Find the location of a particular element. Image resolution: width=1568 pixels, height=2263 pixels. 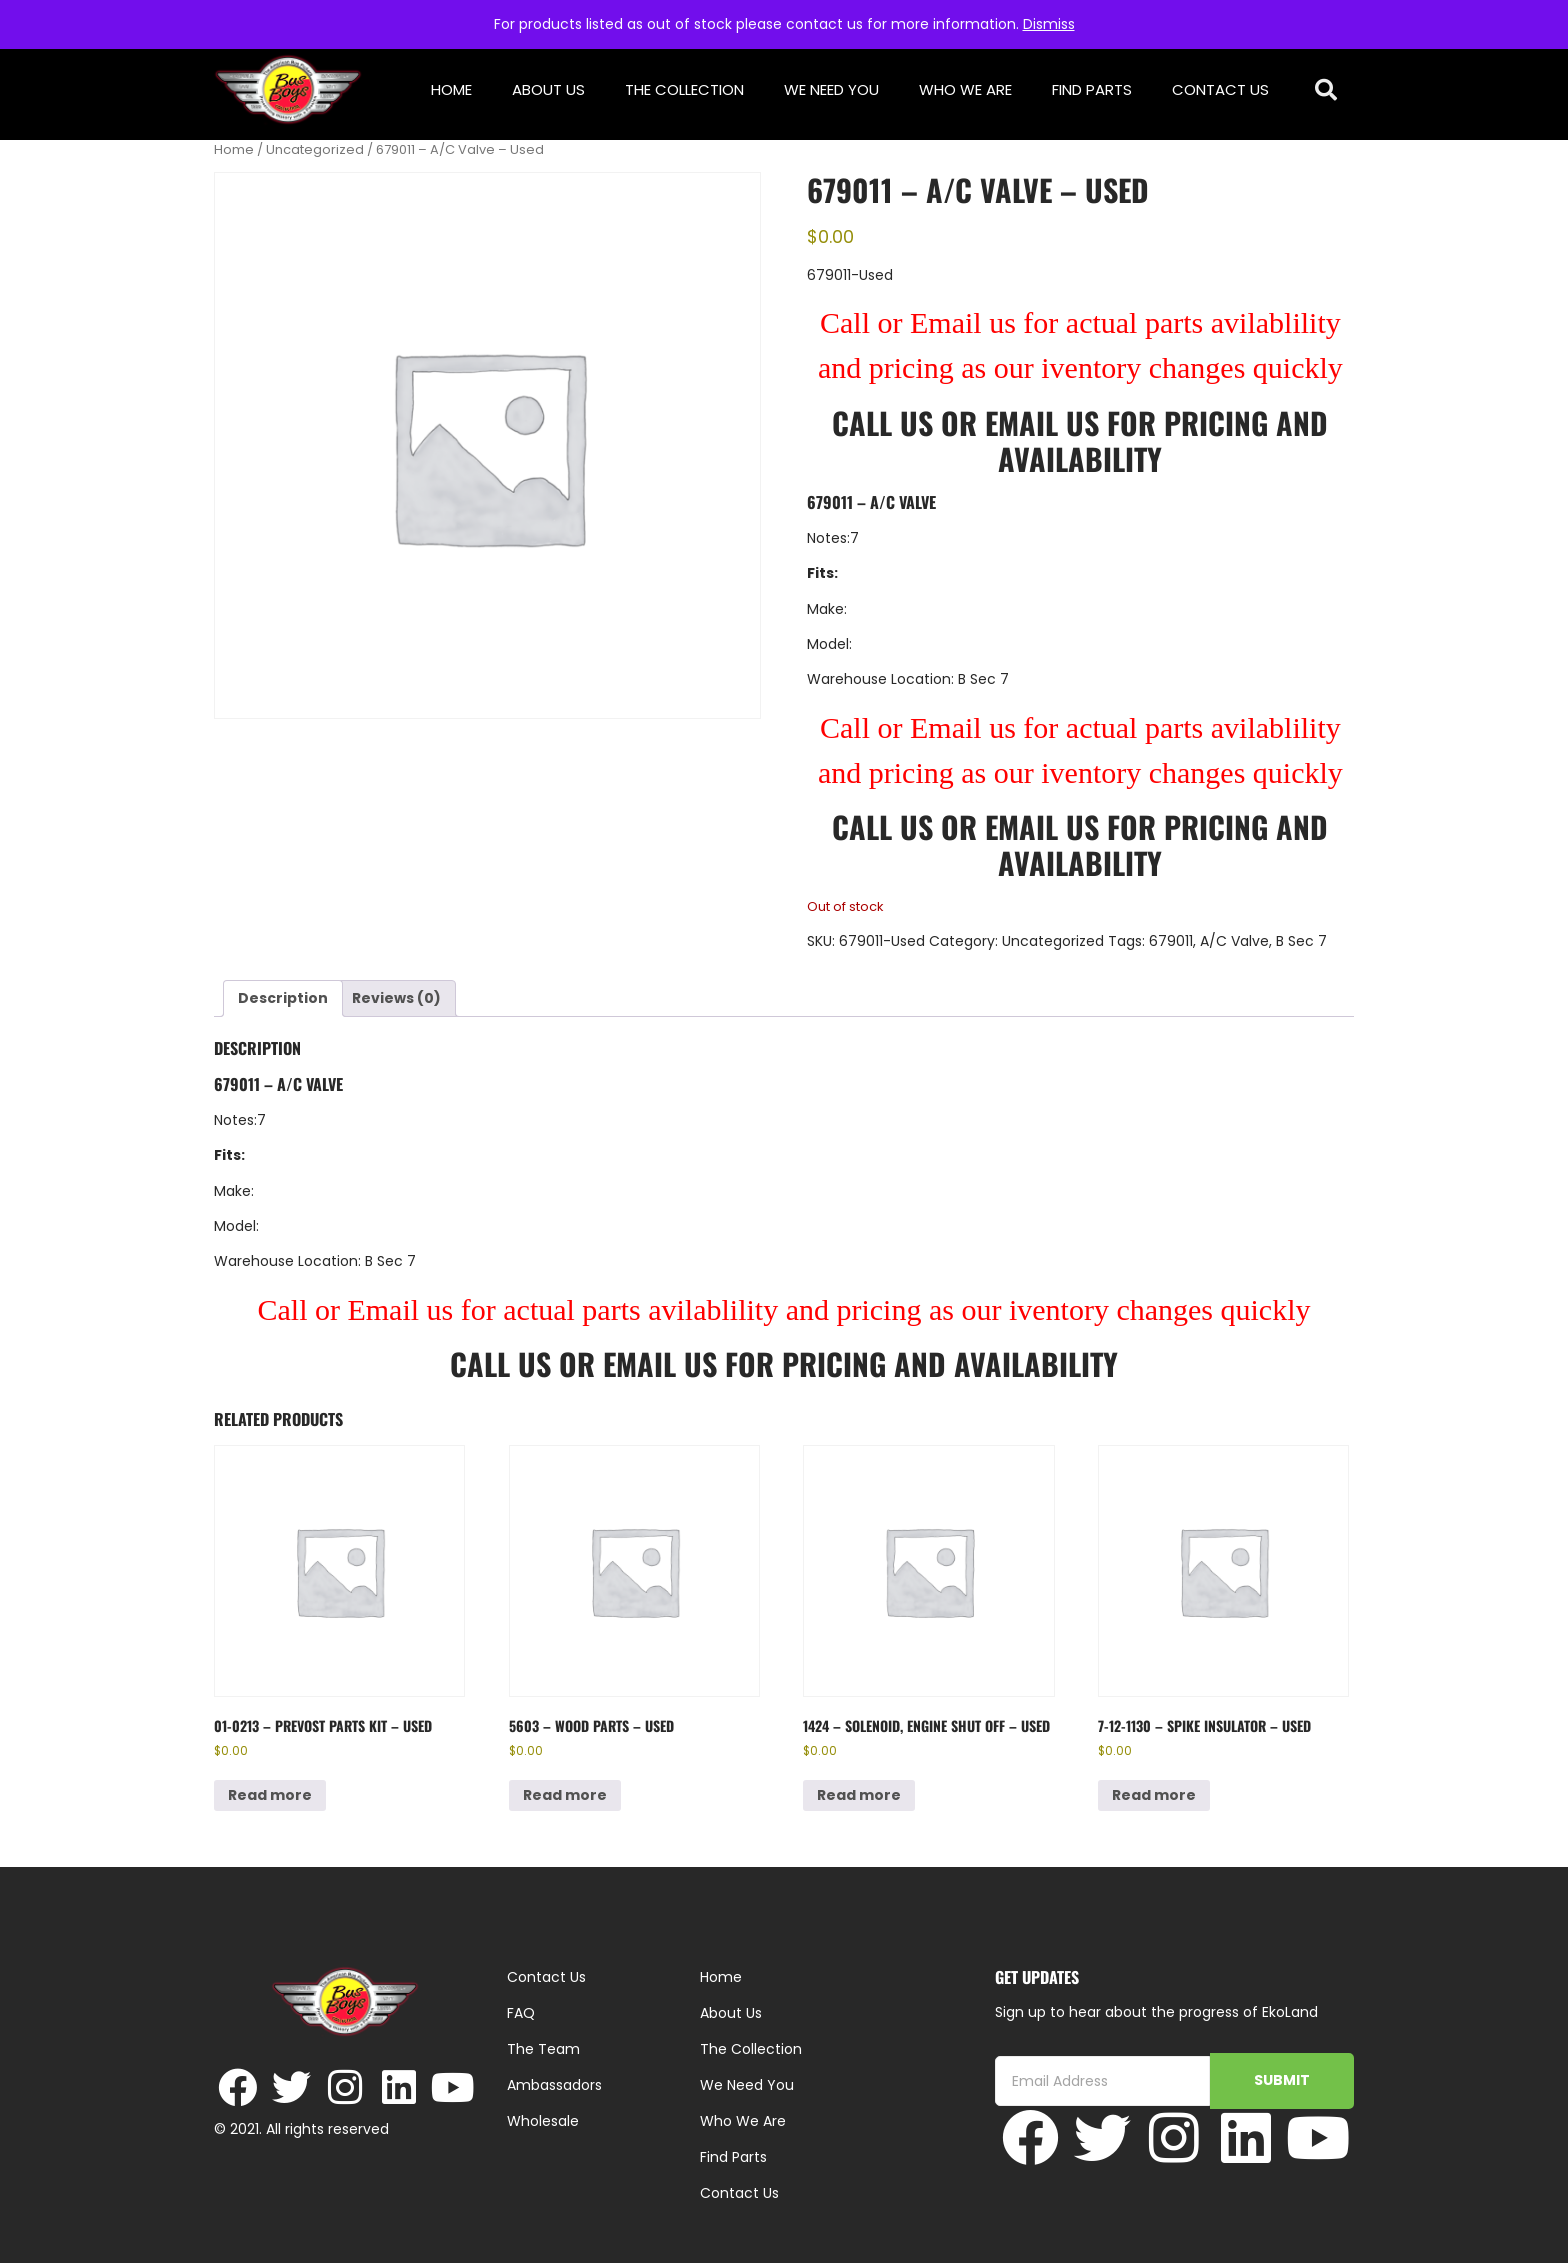

Home is located at coordinates (451, 89).